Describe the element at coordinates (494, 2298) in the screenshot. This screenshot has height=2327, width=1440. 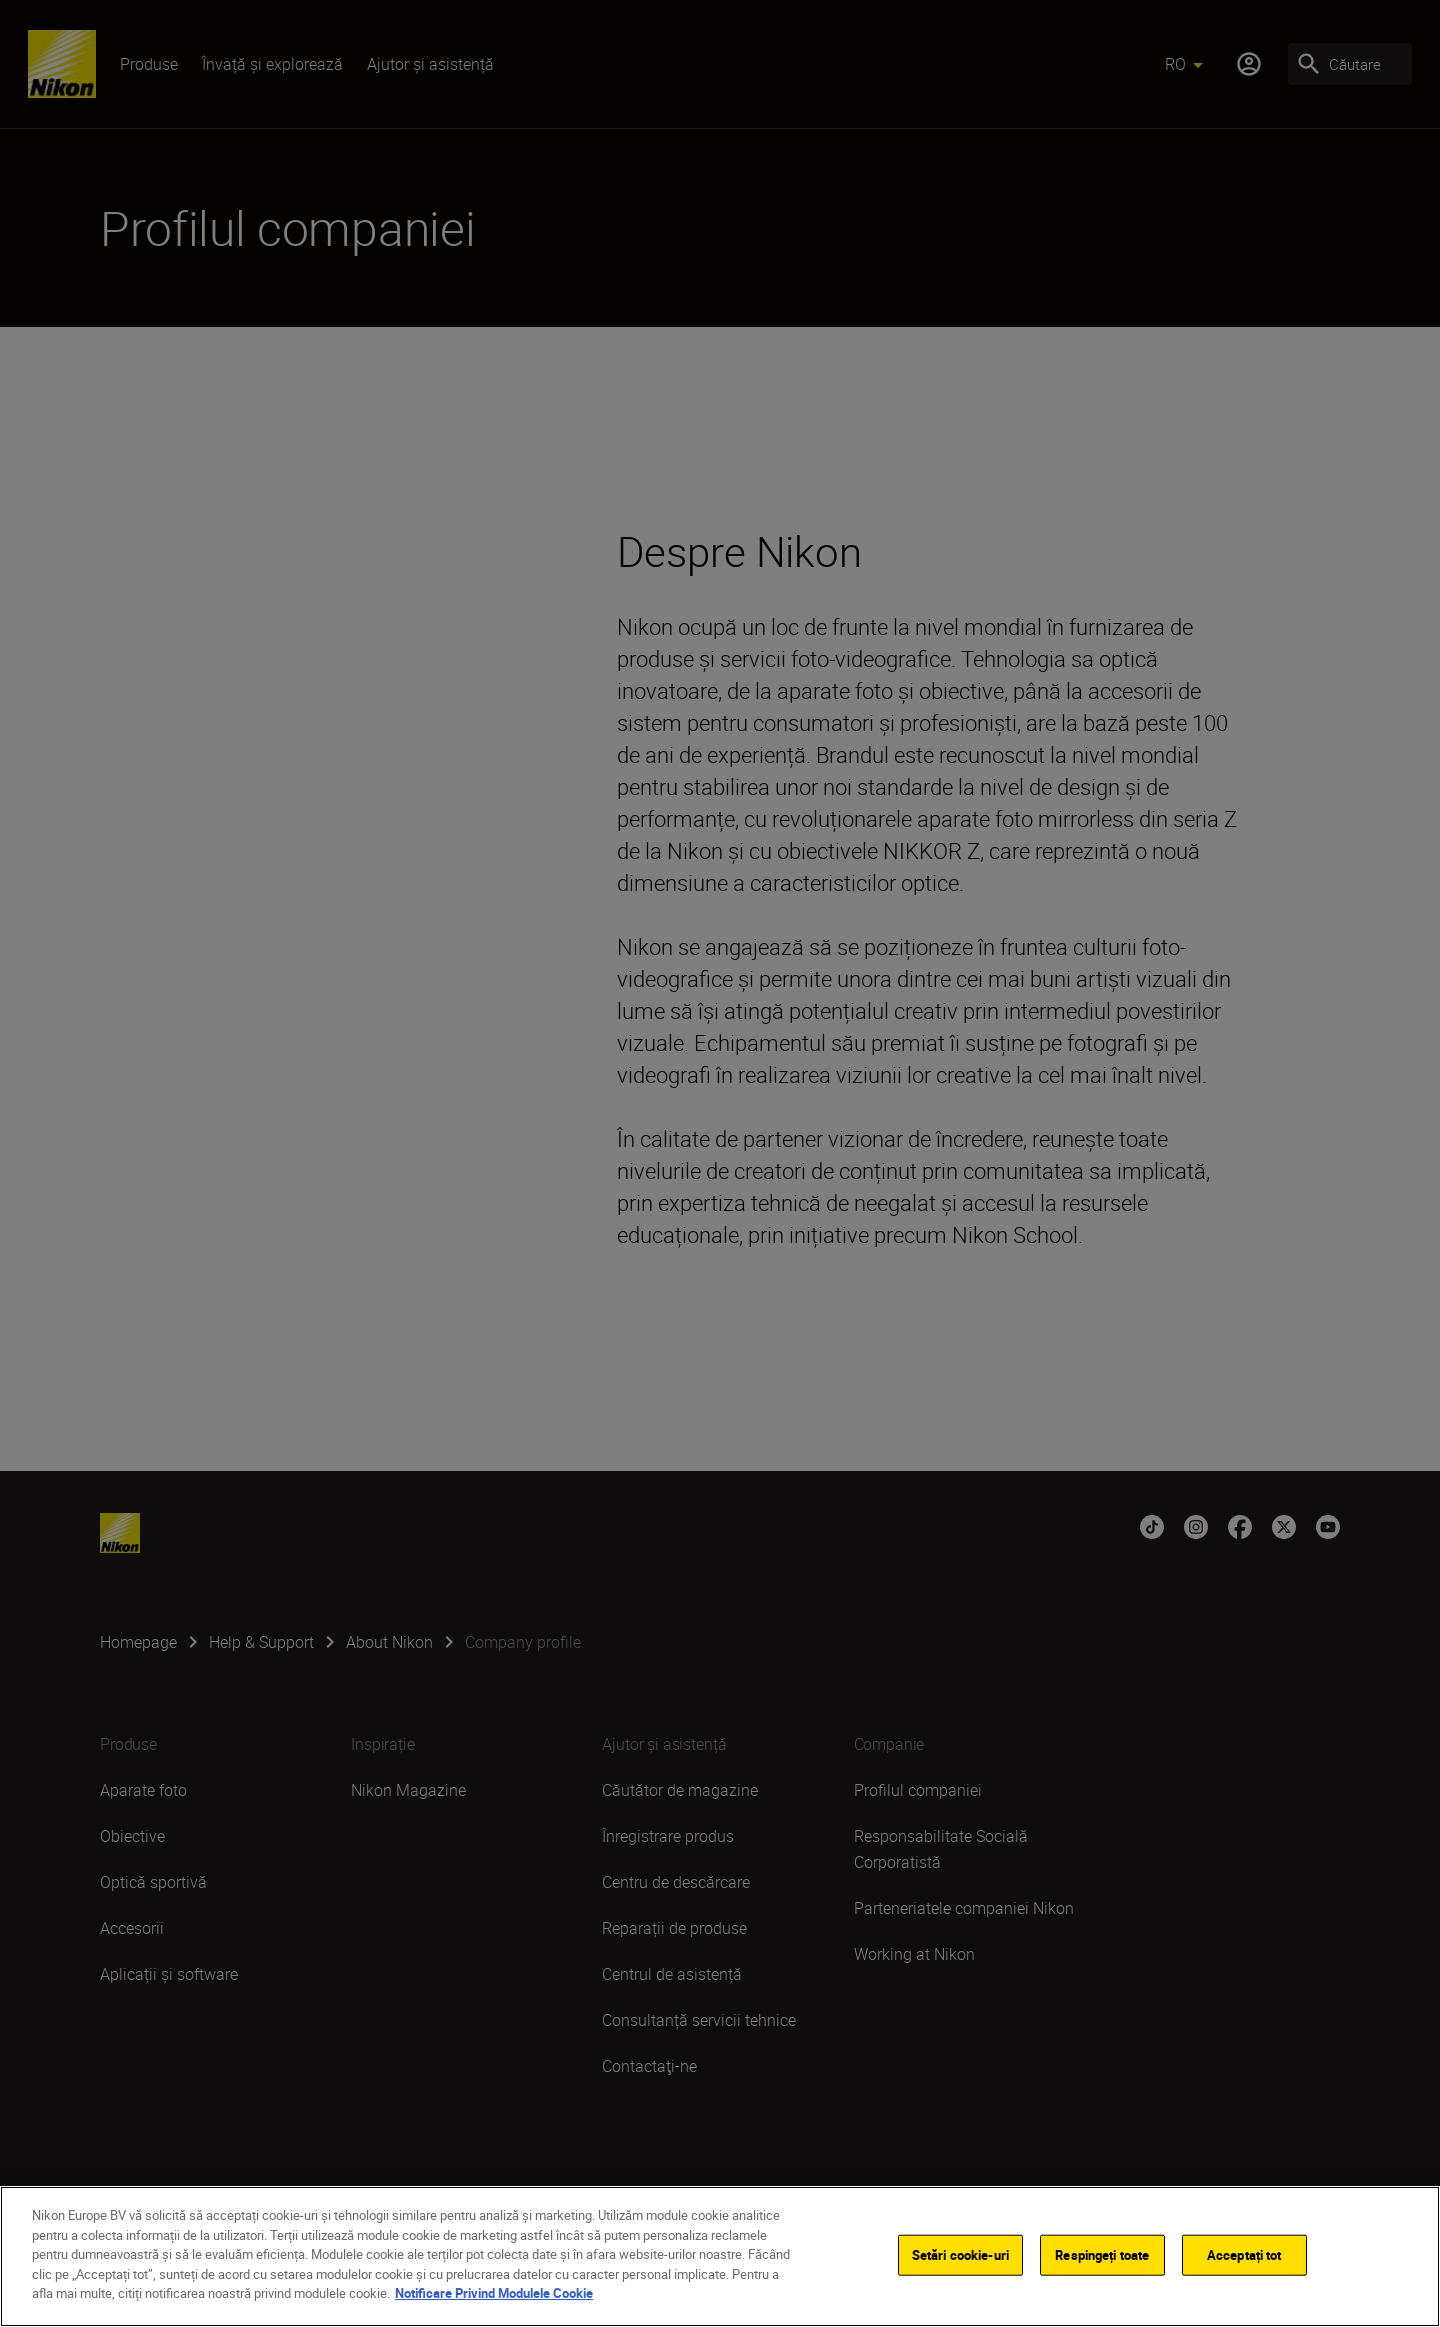
I see `Notificare Privind Modulele Cookie [Mai multe informații despre confidențialitatea datelor dvs.]` at that location.